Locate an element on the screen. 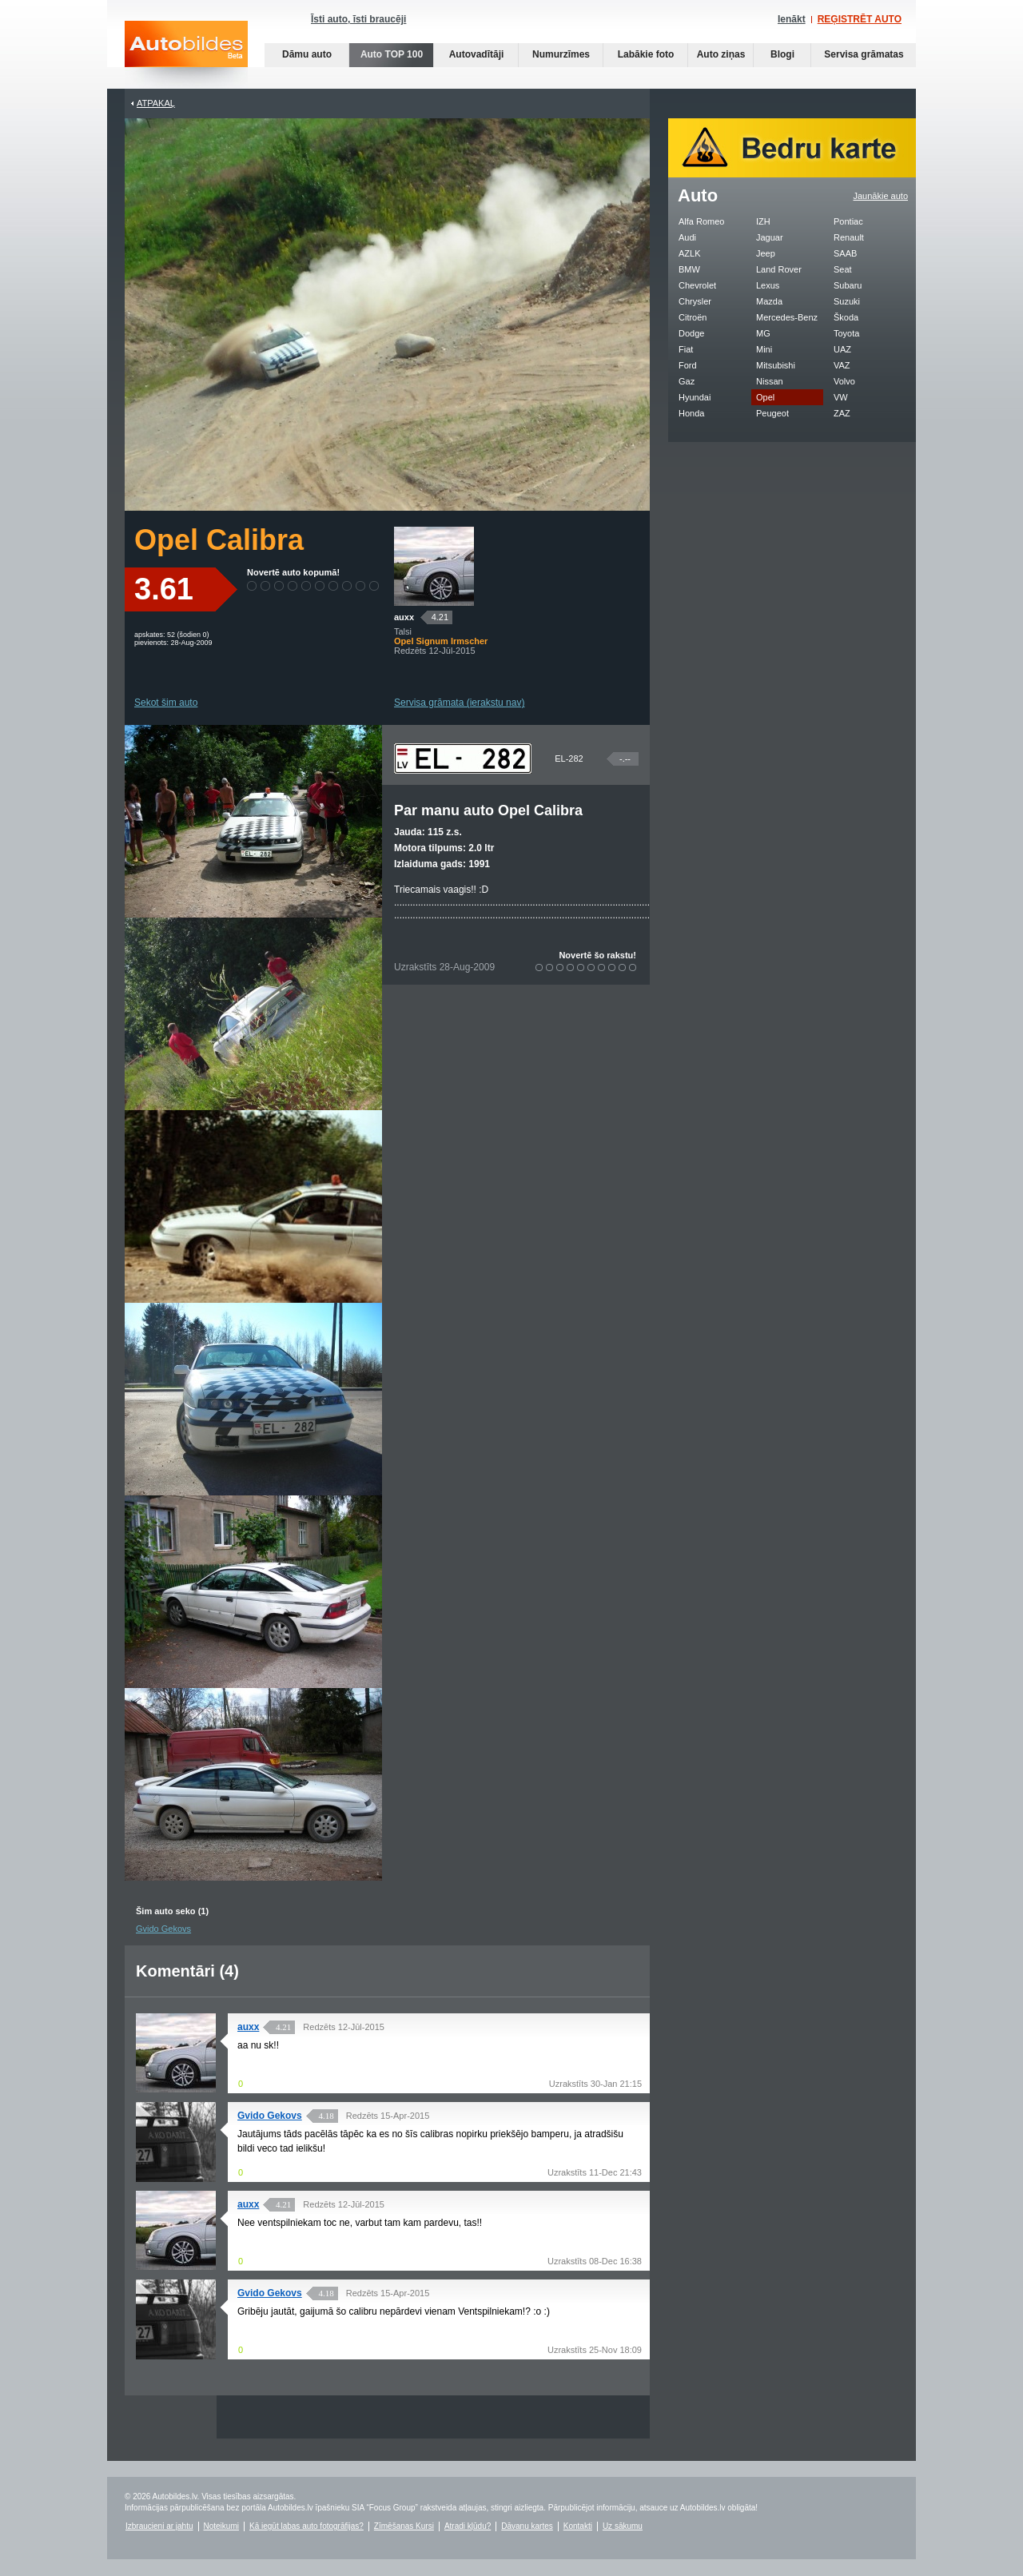 Image resolution: width=1023 pixels, height=2576 pixels. Ford is located at coordinates (688, 365).